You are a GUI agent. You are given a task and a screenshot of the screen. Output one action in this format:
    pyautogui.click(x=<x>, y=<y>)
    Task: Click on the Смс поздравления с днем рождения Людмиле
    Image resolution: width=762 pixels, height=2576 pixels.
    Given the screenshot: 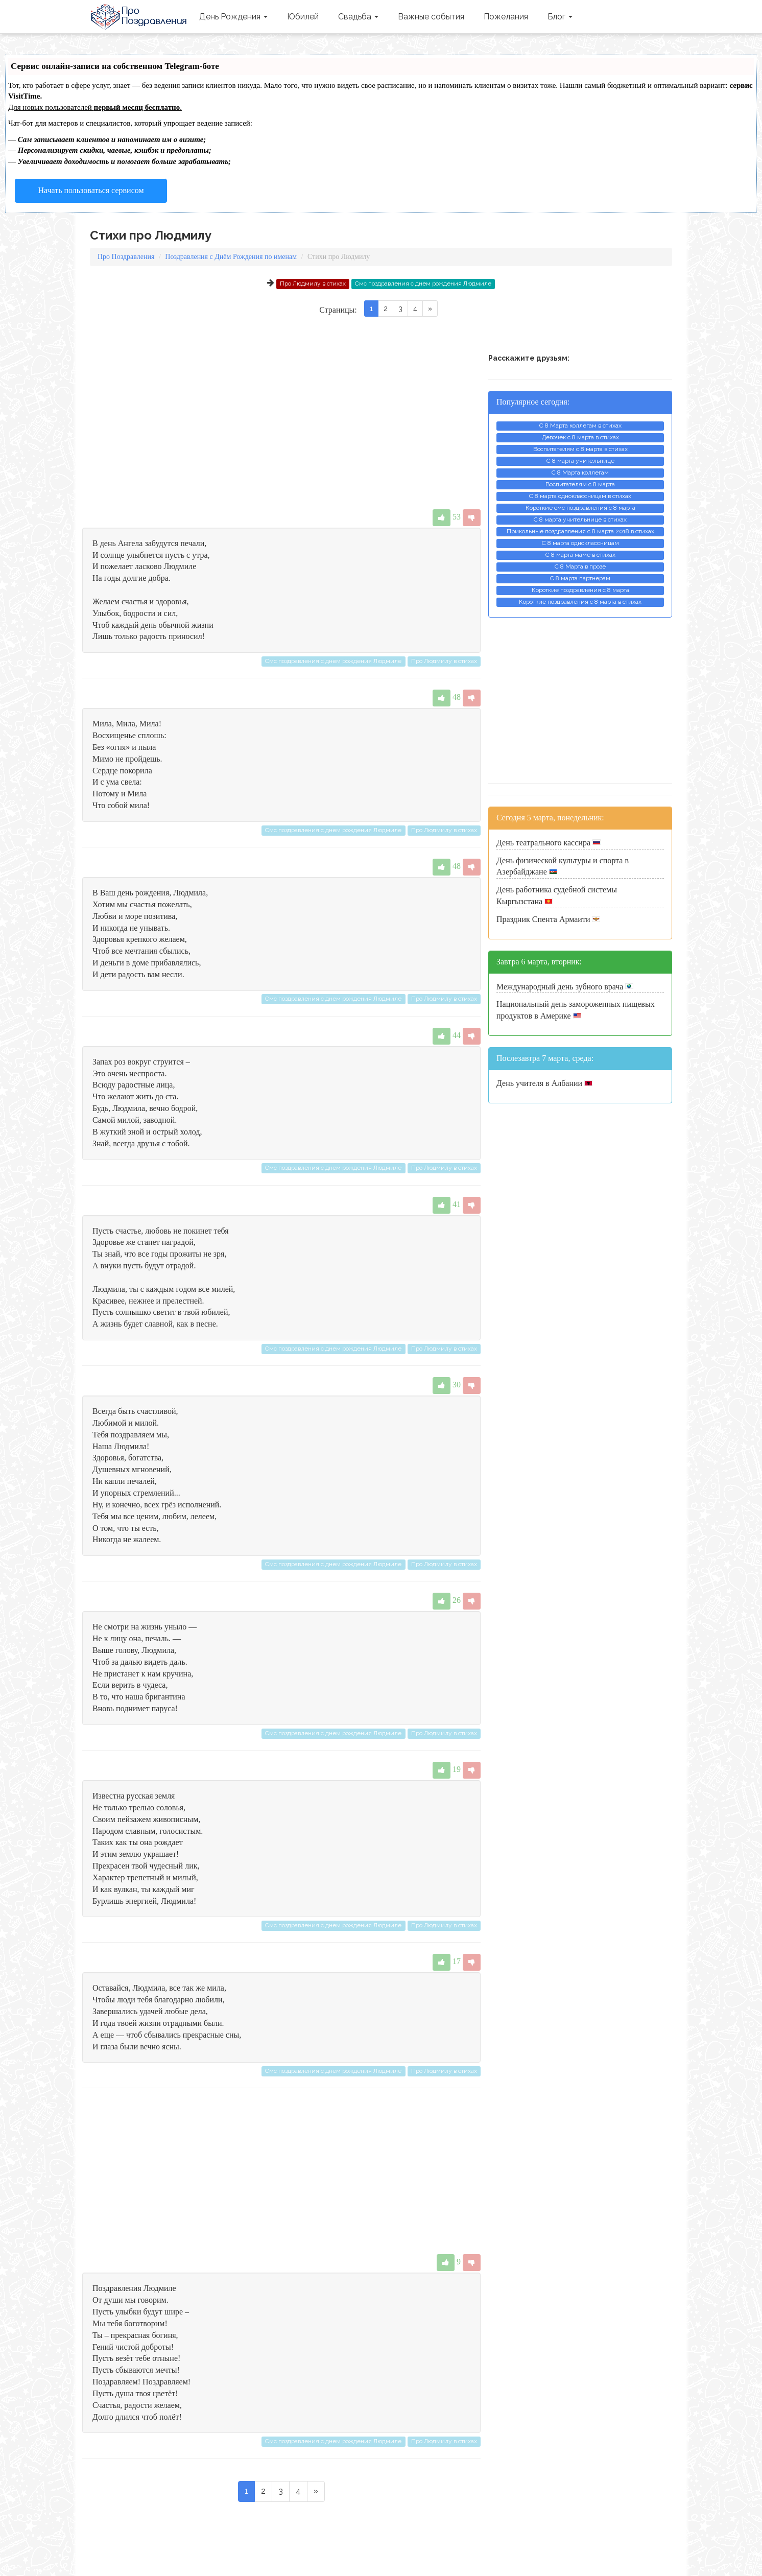 What is the action you would take?
    pyautogui.click(x=423, y=283)
    